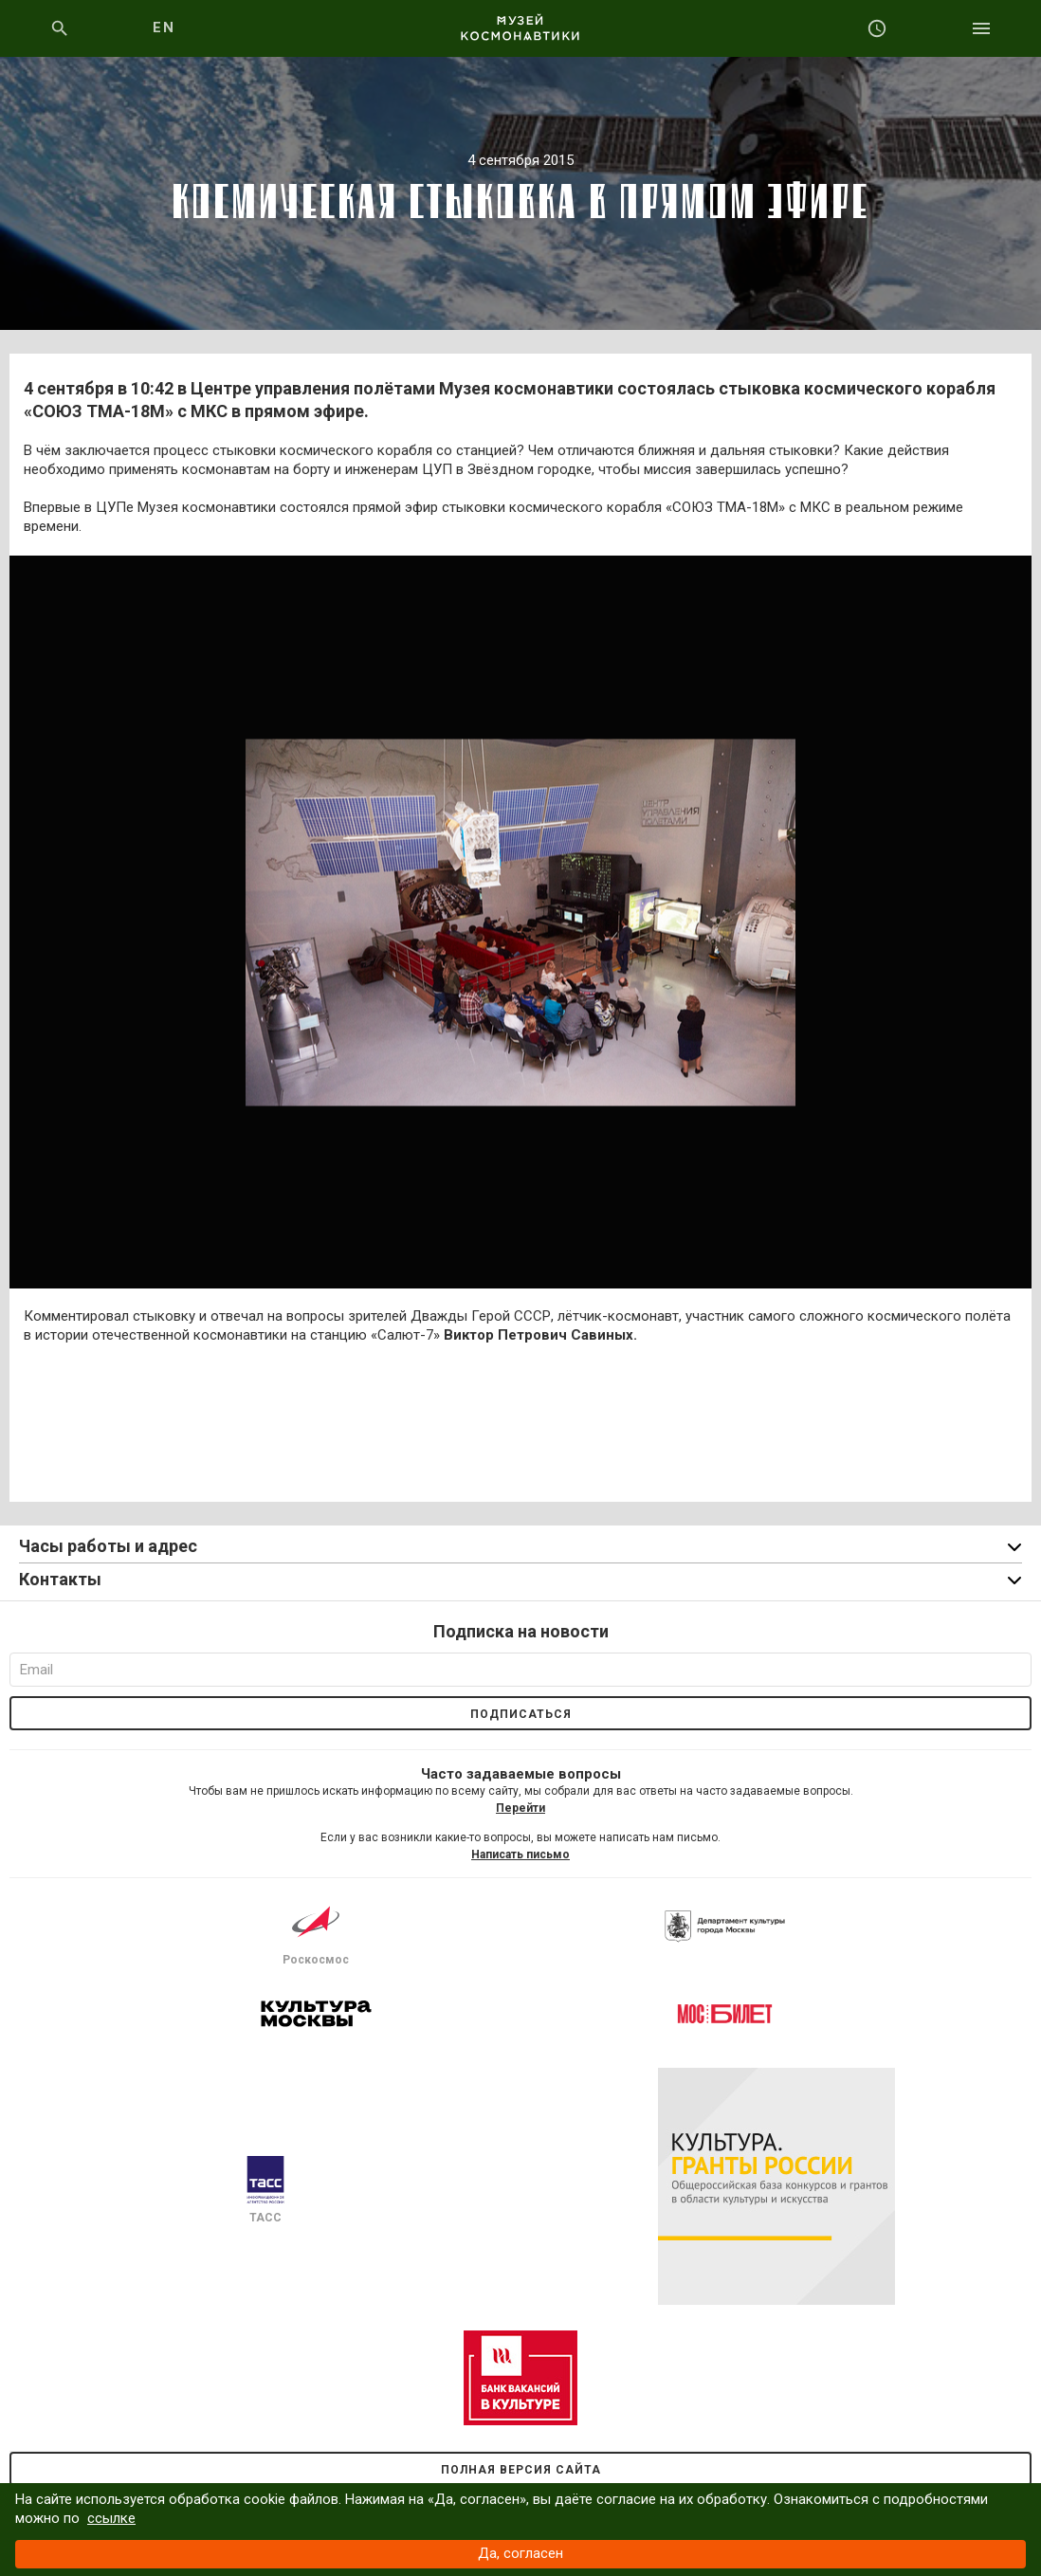 This screenshot has height=2576, width=1041. I want to click on Да, согласен, so click(520, 2553).